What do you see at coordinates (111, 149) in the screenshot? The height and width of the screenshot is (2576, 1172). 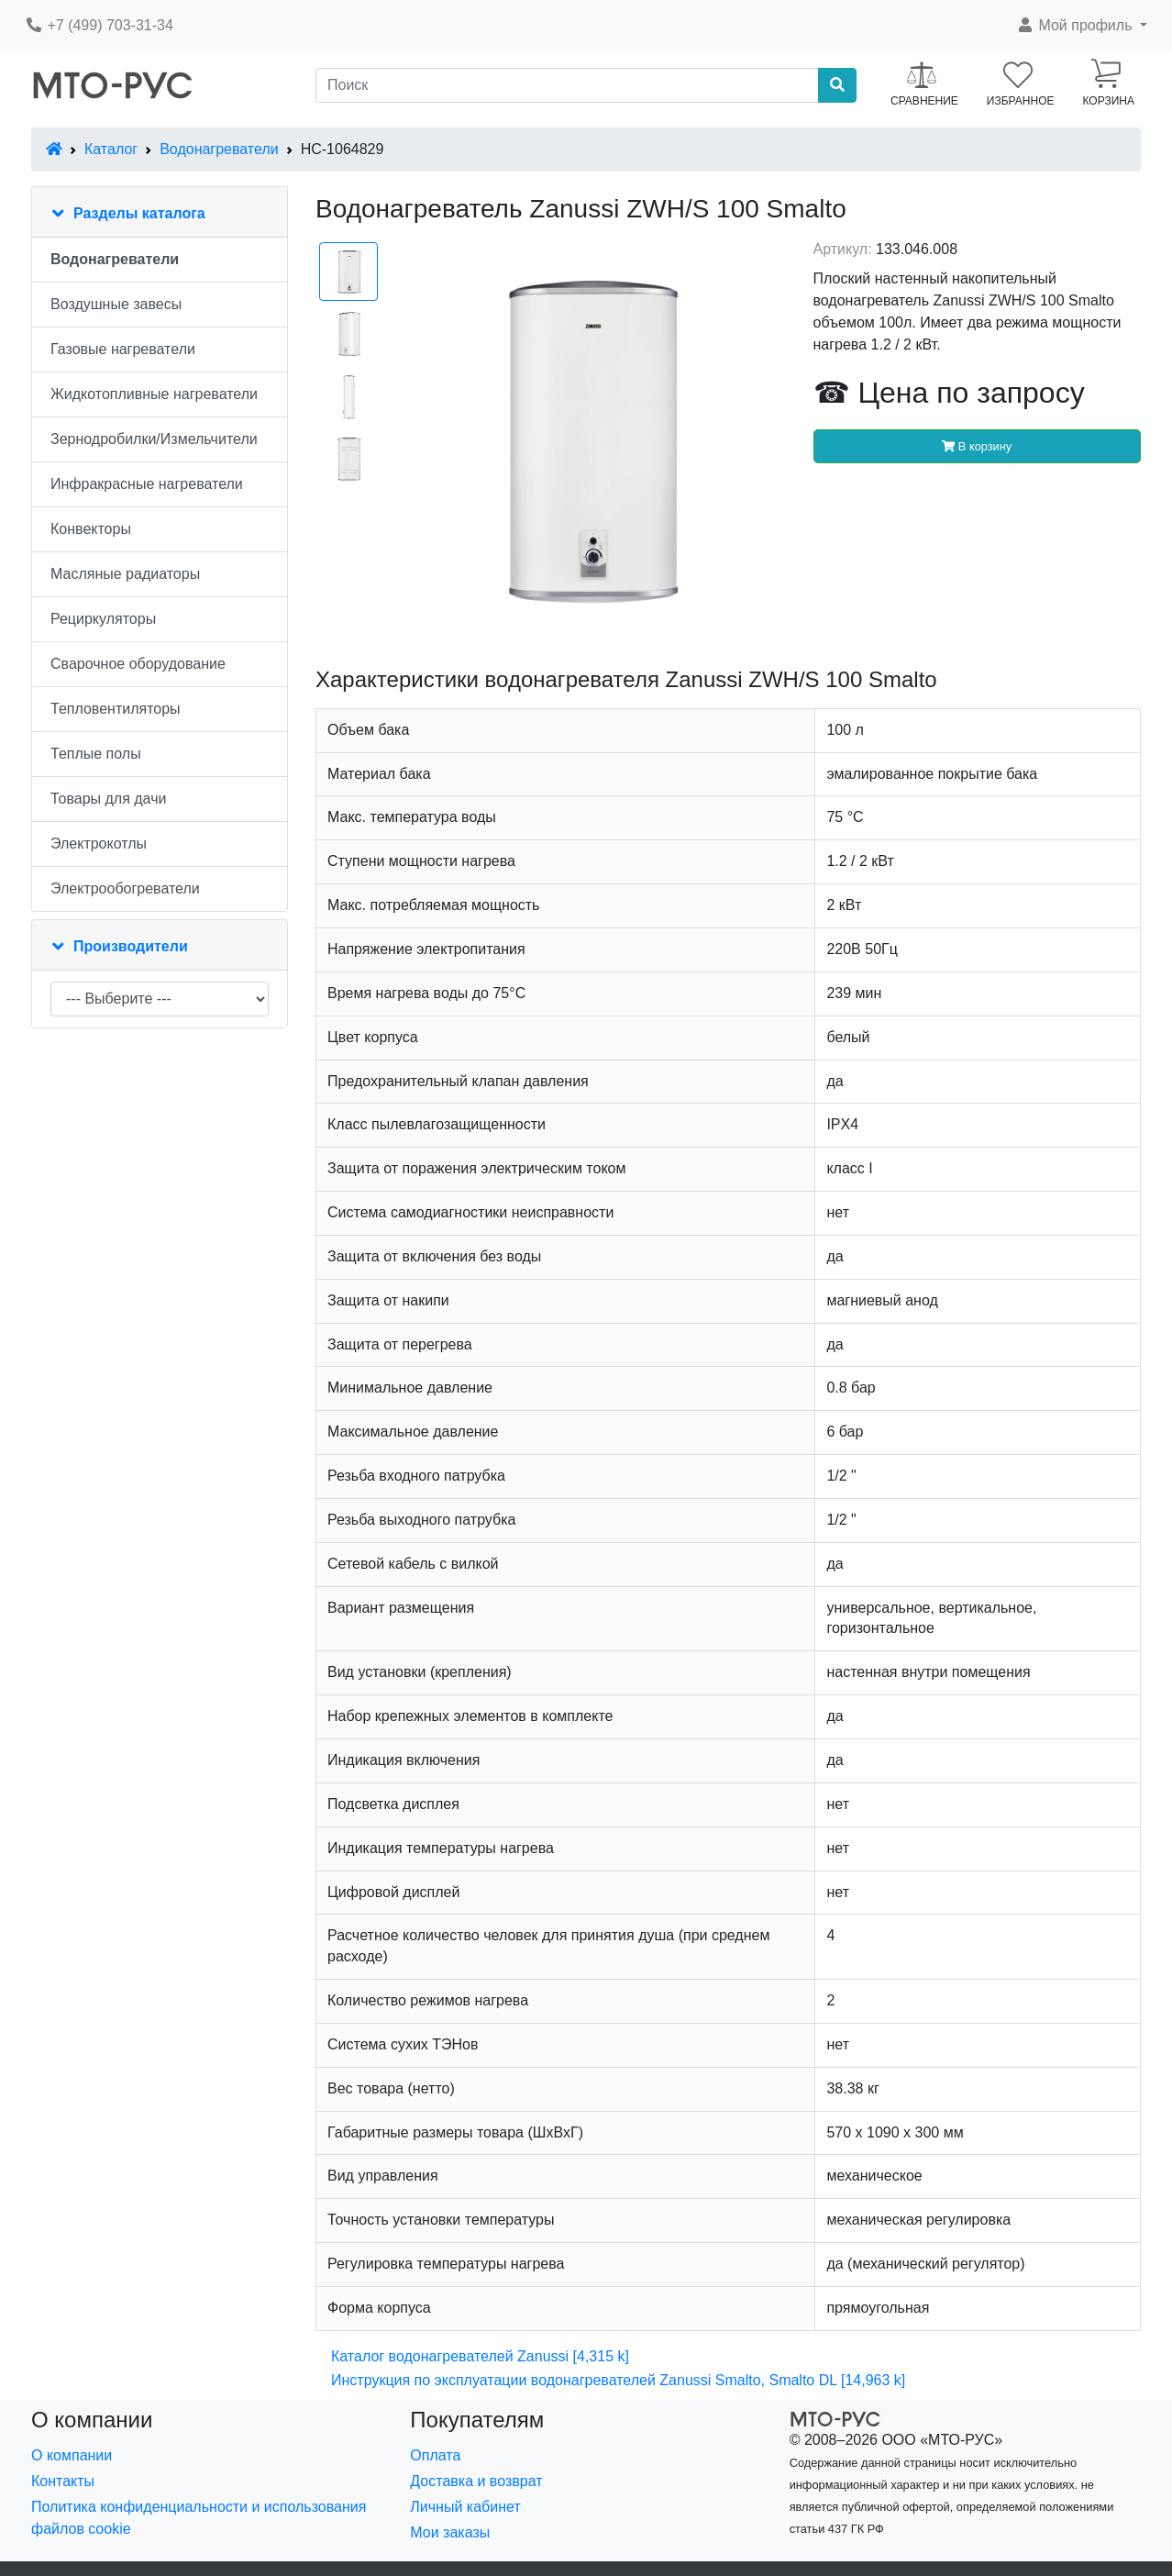 I see `Каталог` at bounding box center [111, 149].